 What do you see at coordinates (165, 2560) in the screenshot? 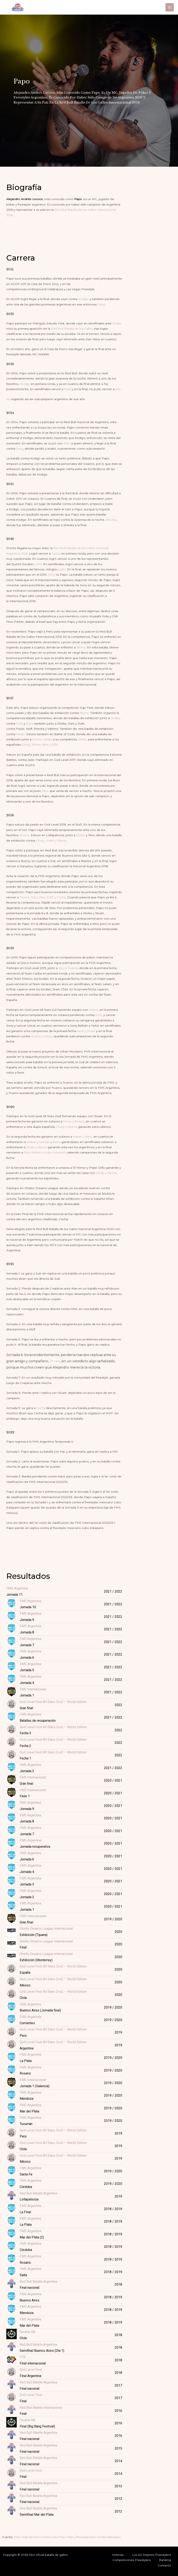
I see `Ranking` at bounding box center [165, 2560].